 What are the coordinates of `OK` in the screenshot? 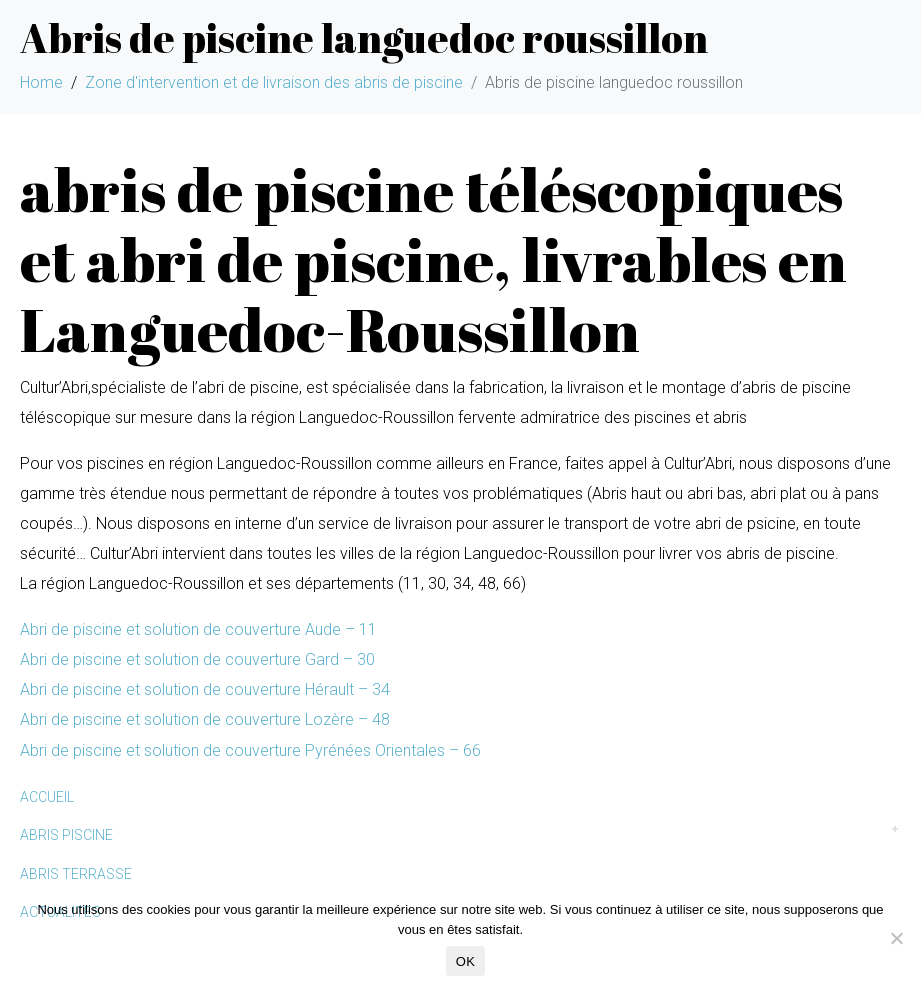 It's located at (465, 961).